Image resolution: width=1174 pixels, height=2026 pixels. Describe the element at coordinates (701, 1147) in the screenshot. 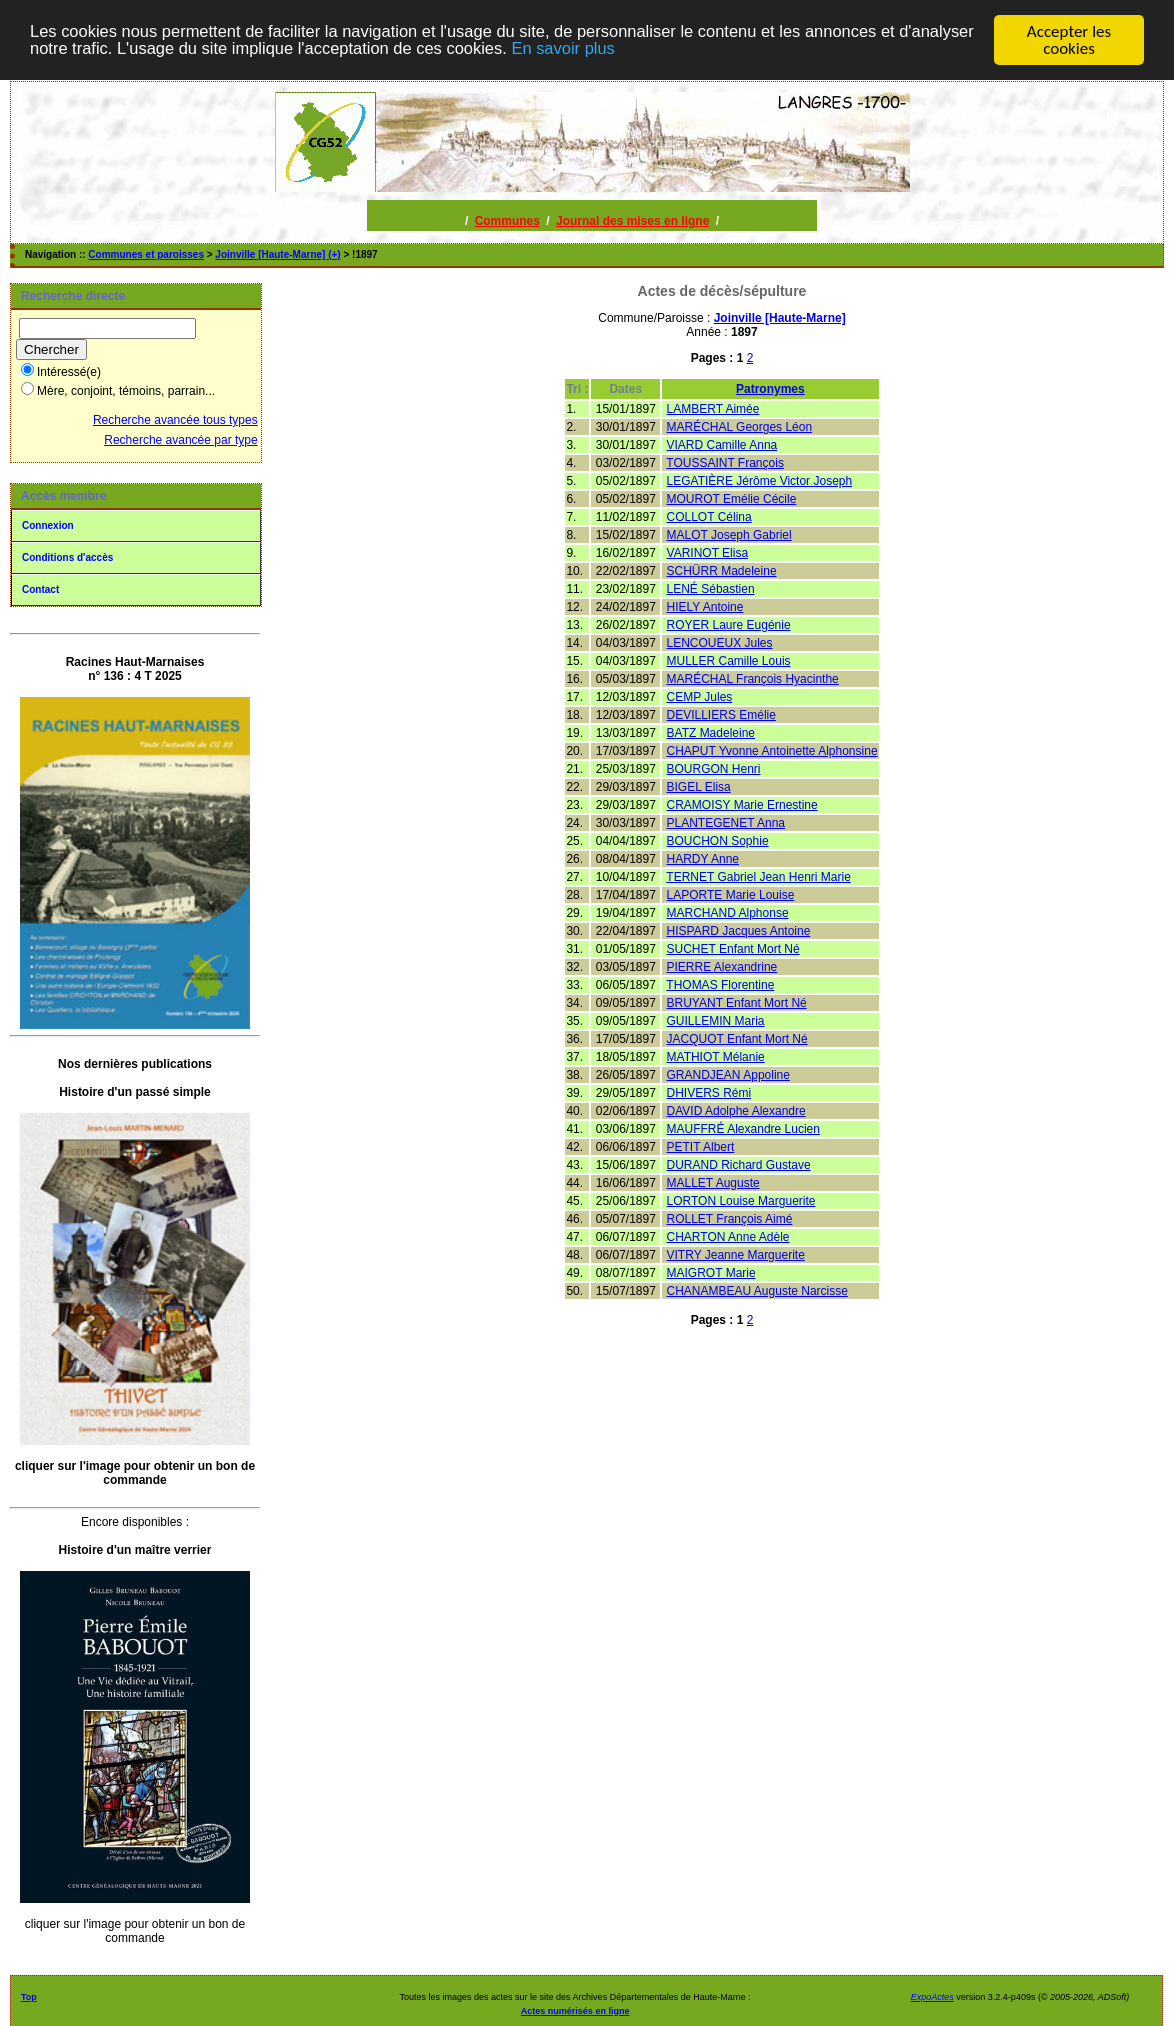

I see `PETIT Albert` at that location.